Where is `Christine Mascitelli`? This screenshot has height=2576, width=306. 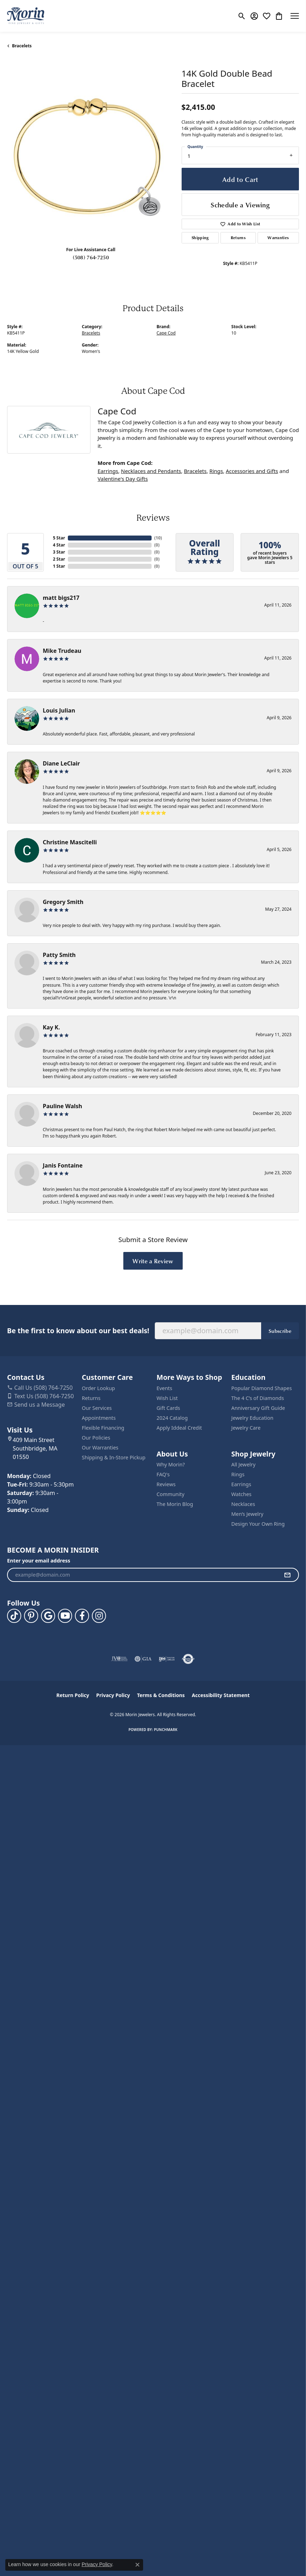 Christine Mascitelli is located at coordinates (70, 842).